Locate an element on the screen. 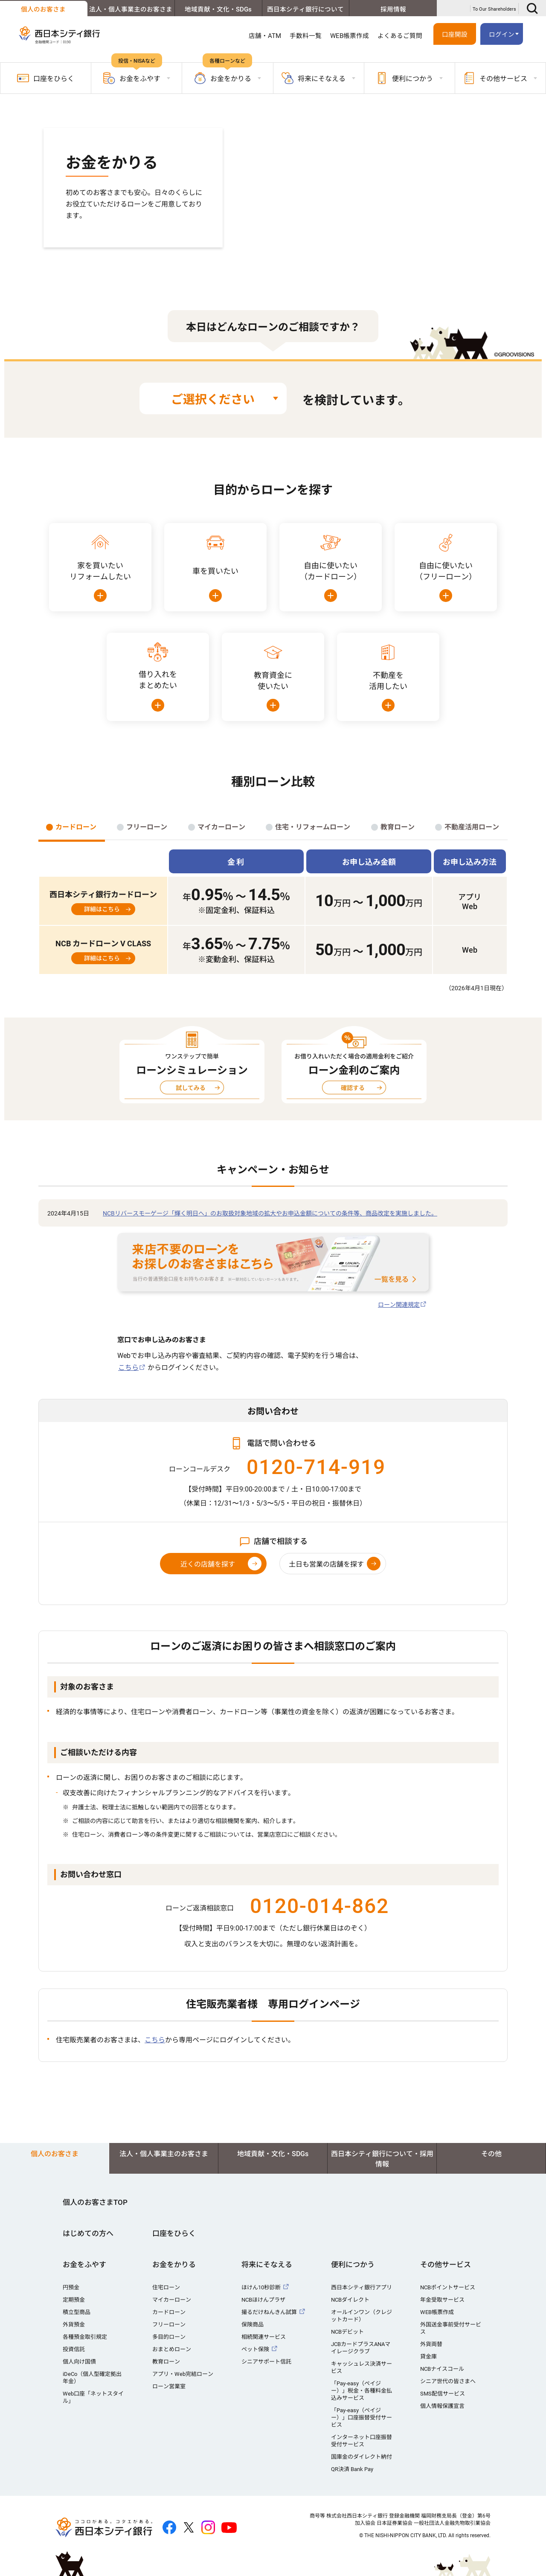 This screenshot has height=2576, width=546. 採用情報 is located at coordinates (393, 9).